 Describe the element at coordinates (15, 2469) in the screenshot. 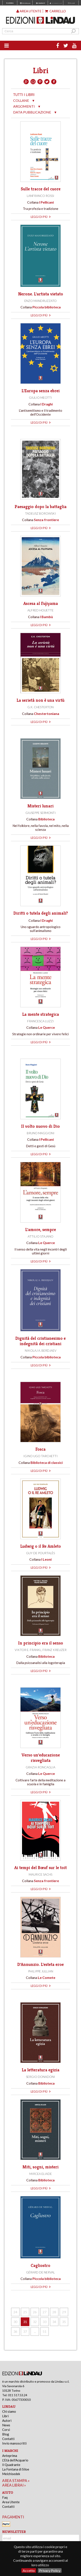

I see `La Fontana di Siloe` at that location.